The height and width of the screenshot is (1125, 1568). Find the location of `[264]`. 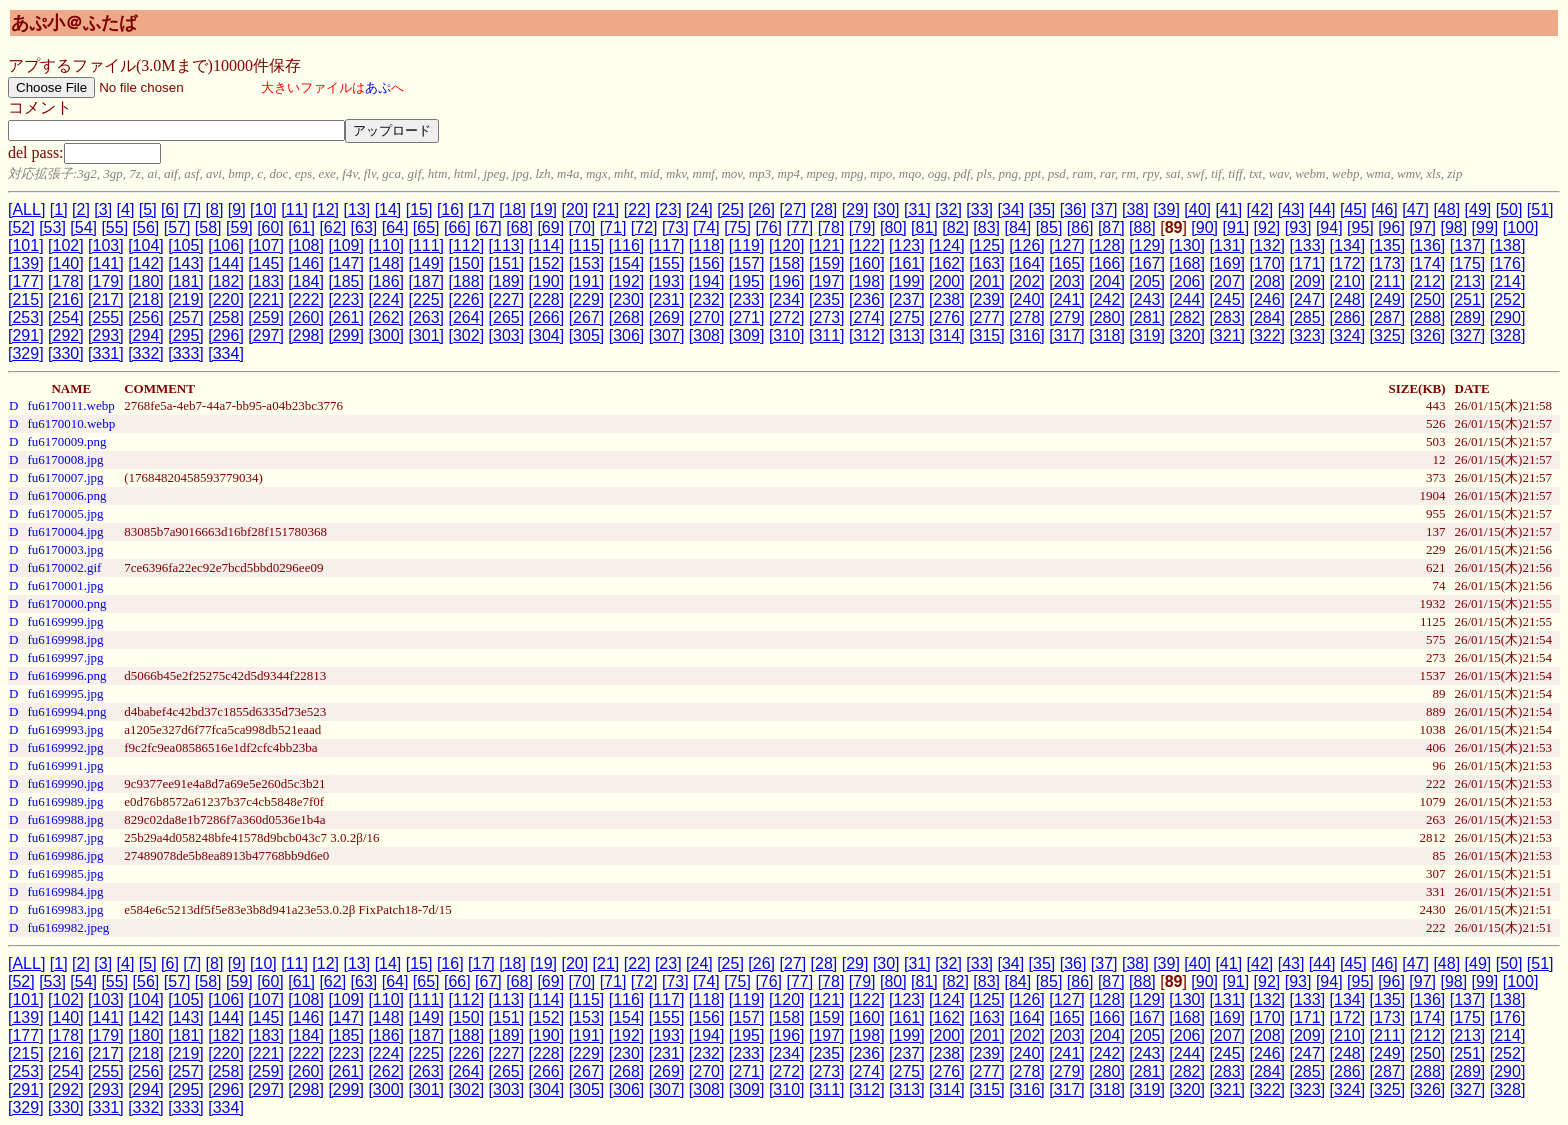

[264] is located at coordinates (467, 317).